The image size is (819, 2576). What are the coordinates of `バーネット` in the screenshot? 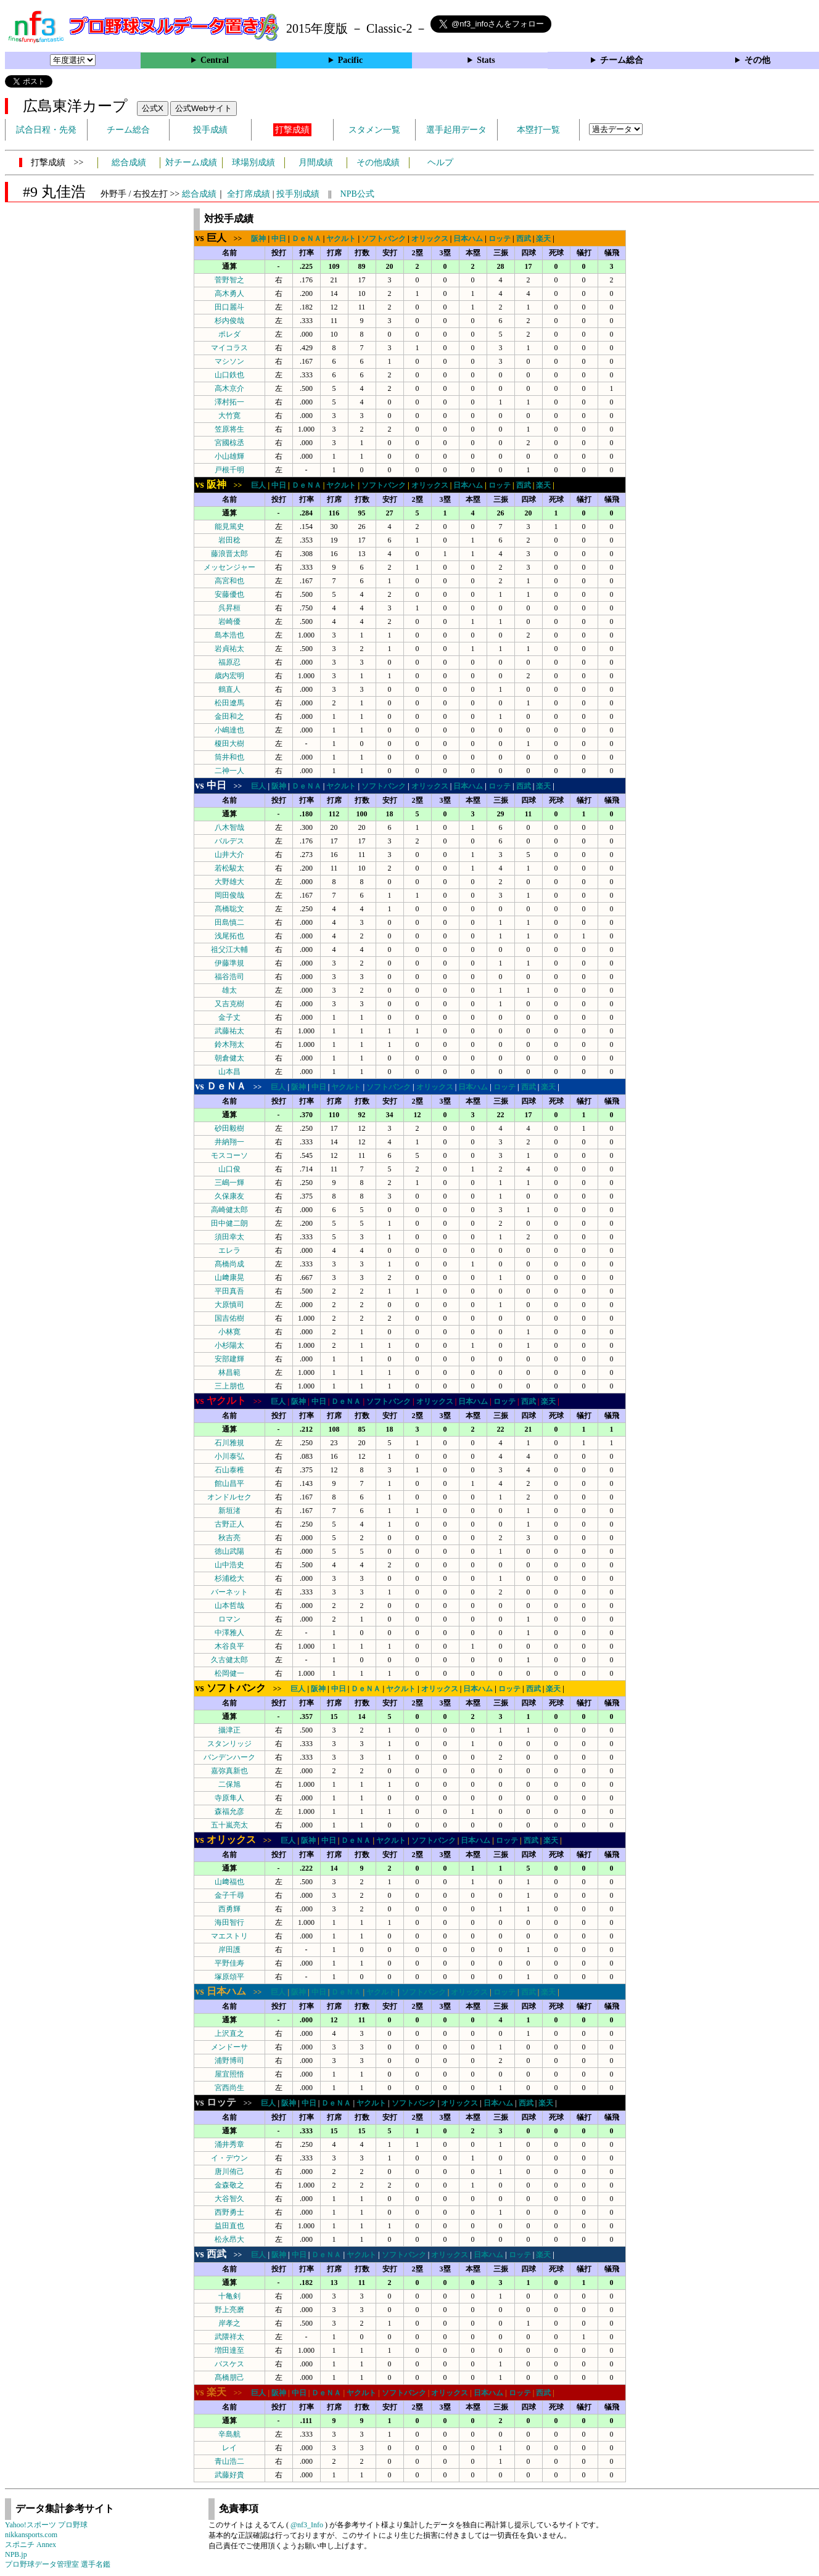 It's located at (229, 1592).